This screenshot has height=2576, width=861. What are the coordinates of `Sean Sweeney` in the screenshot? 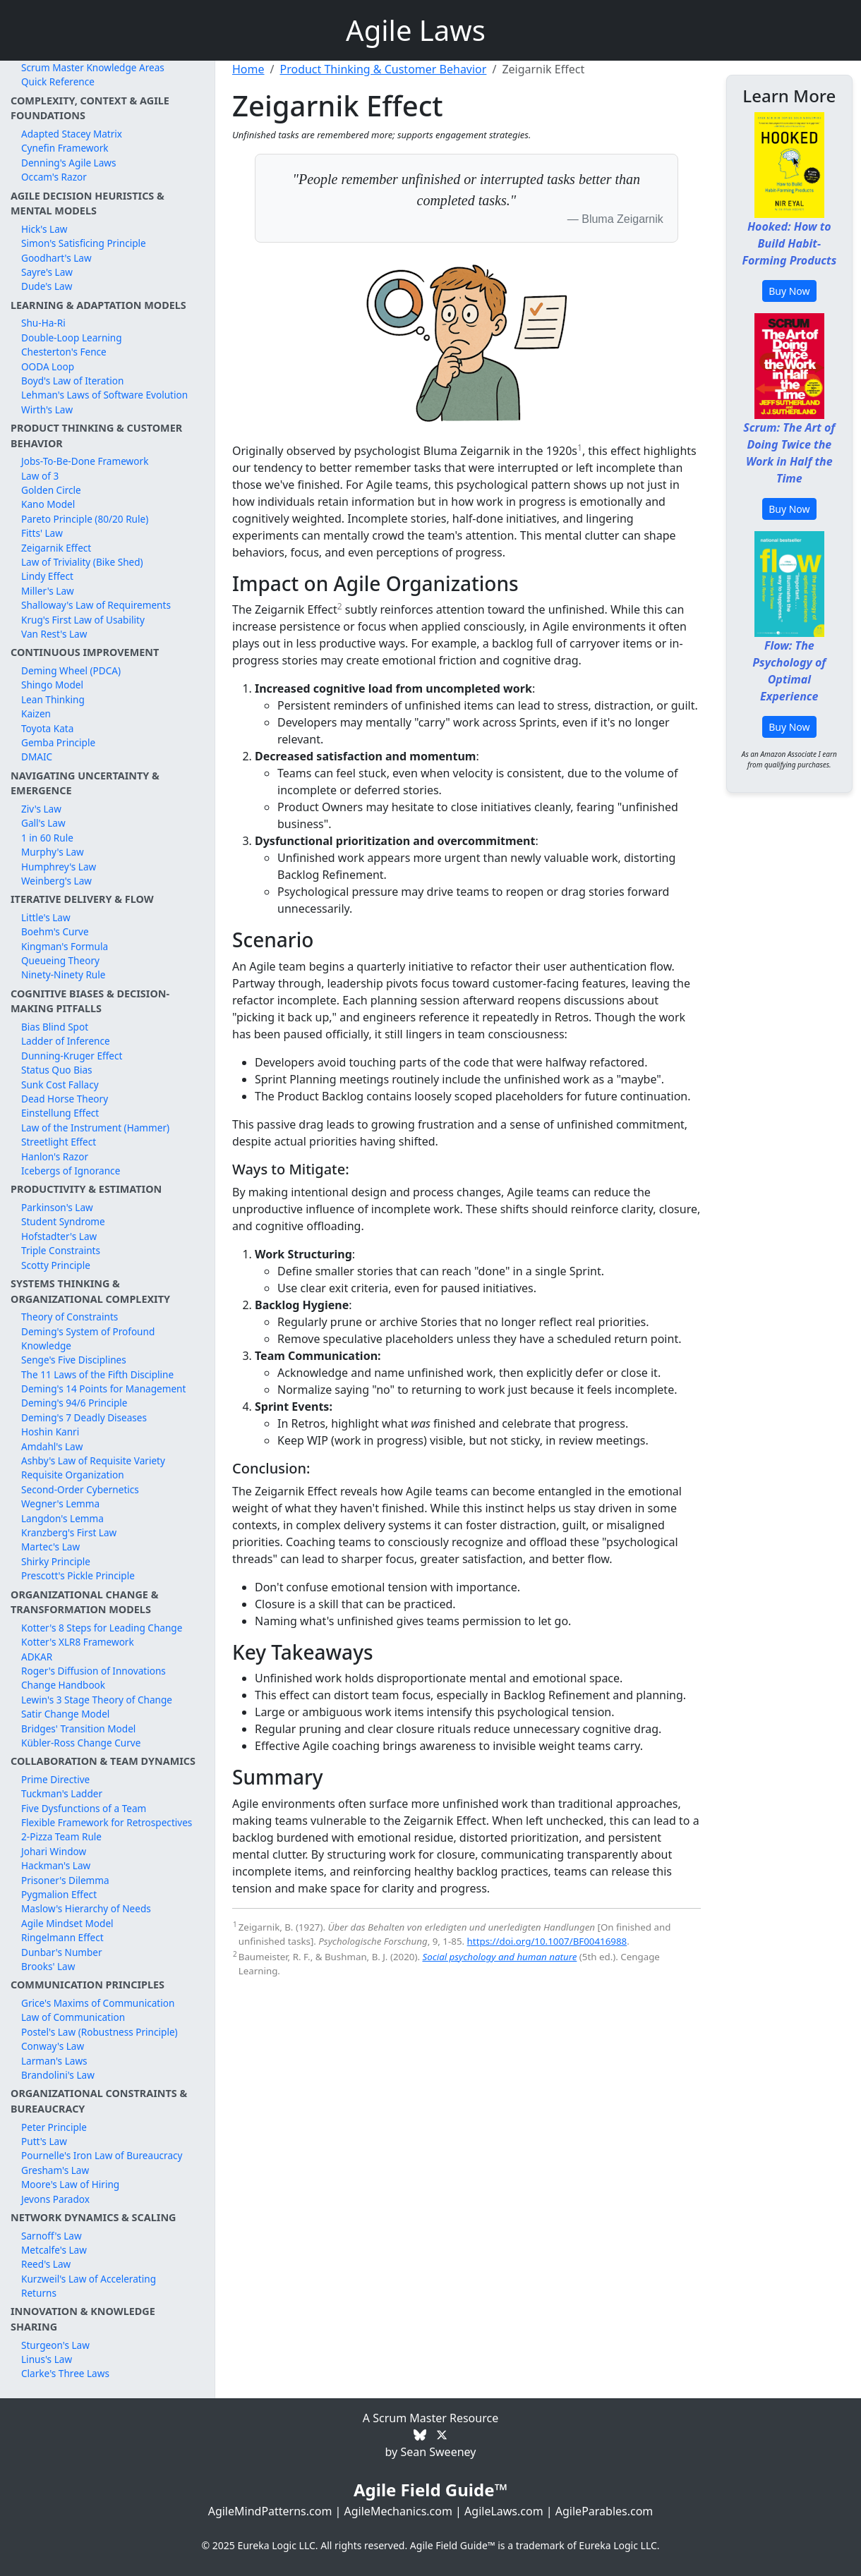 It's located at (438, 2452).